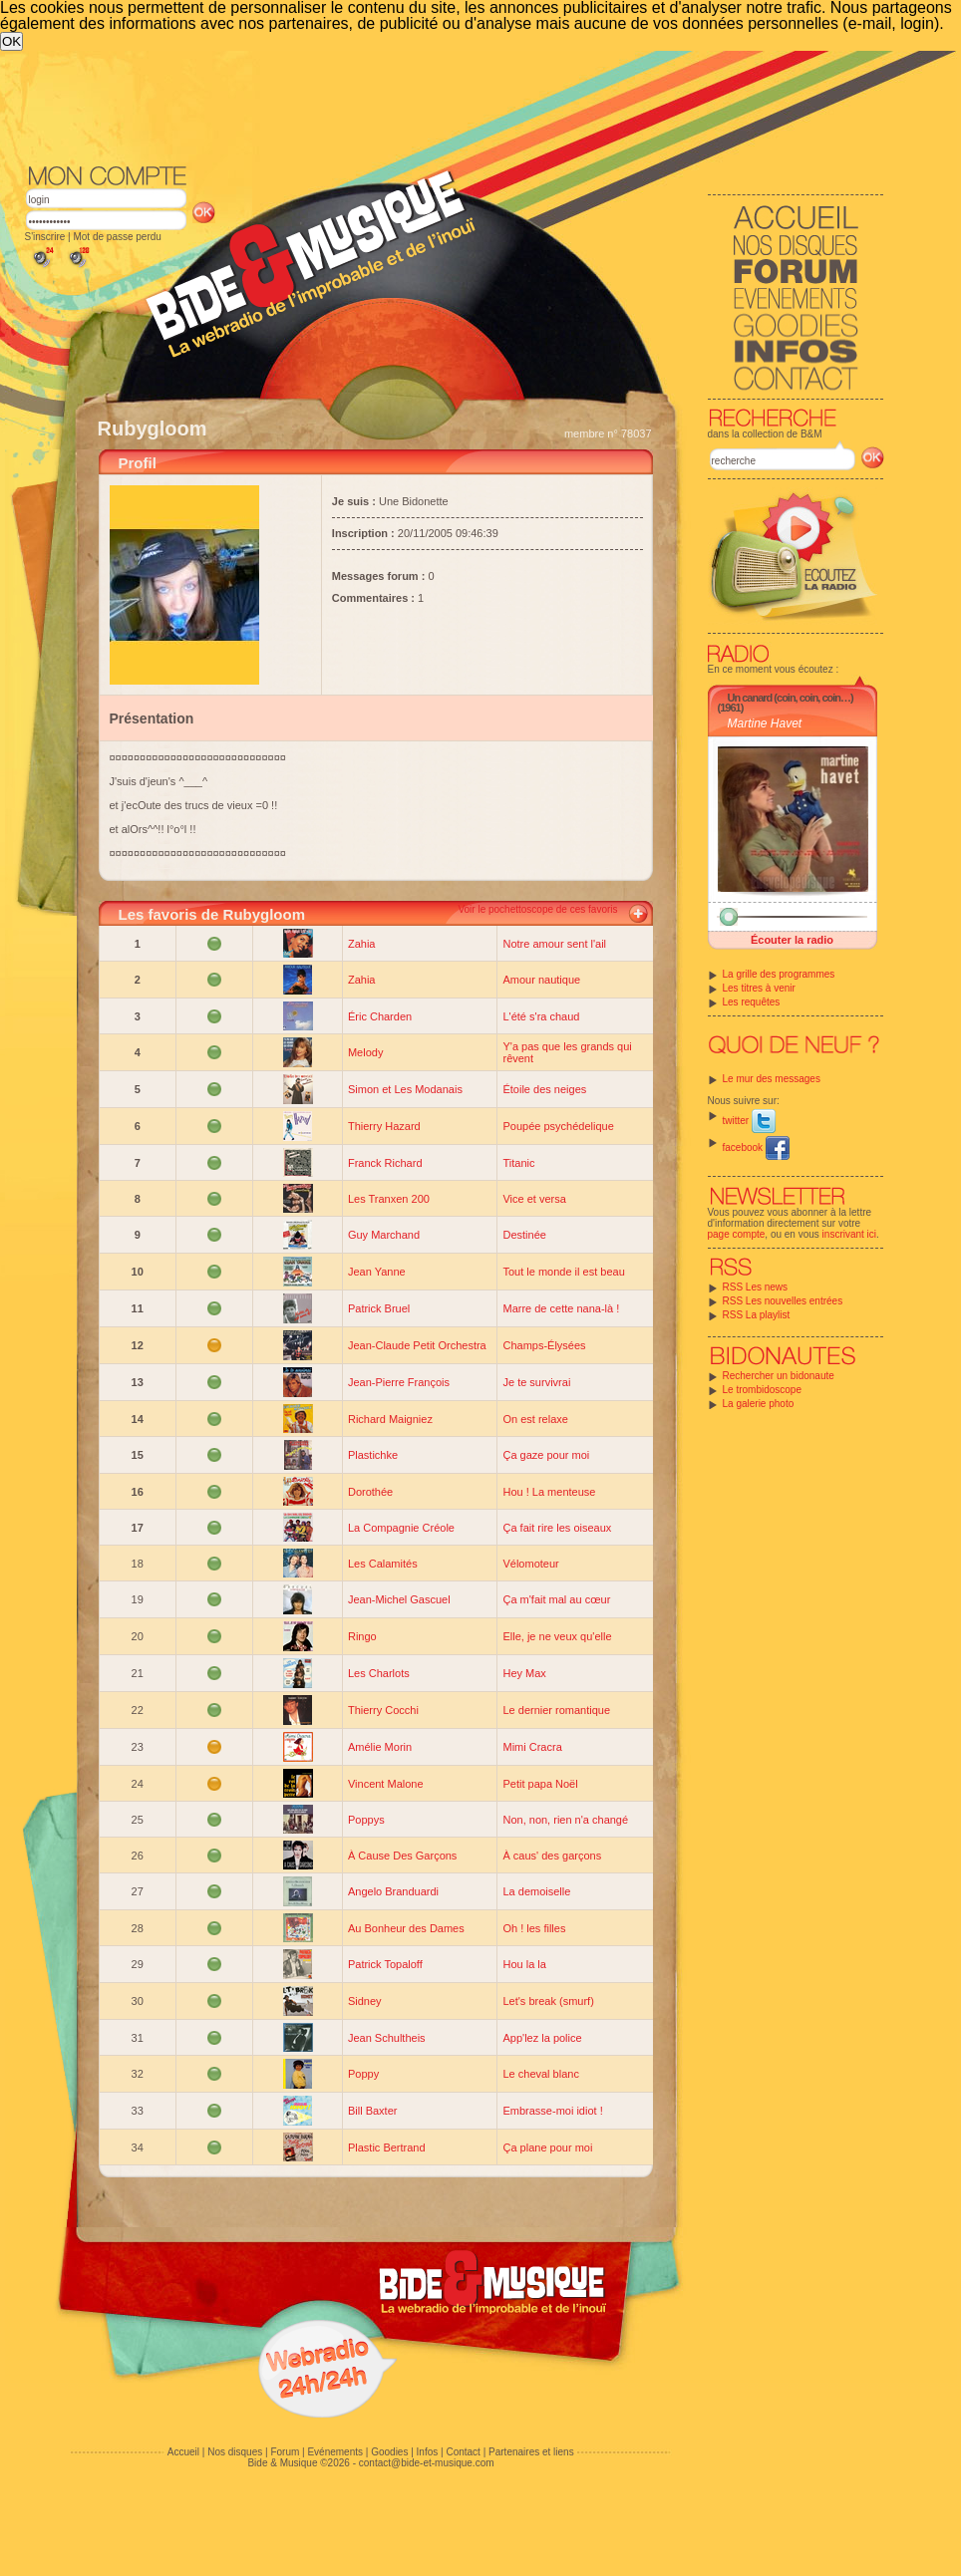 The width and height of the screenshot is (961, 2576). Describe the element at coordinates (380, 1747) in the screenshot. I see `Amélie Morin` at that location.